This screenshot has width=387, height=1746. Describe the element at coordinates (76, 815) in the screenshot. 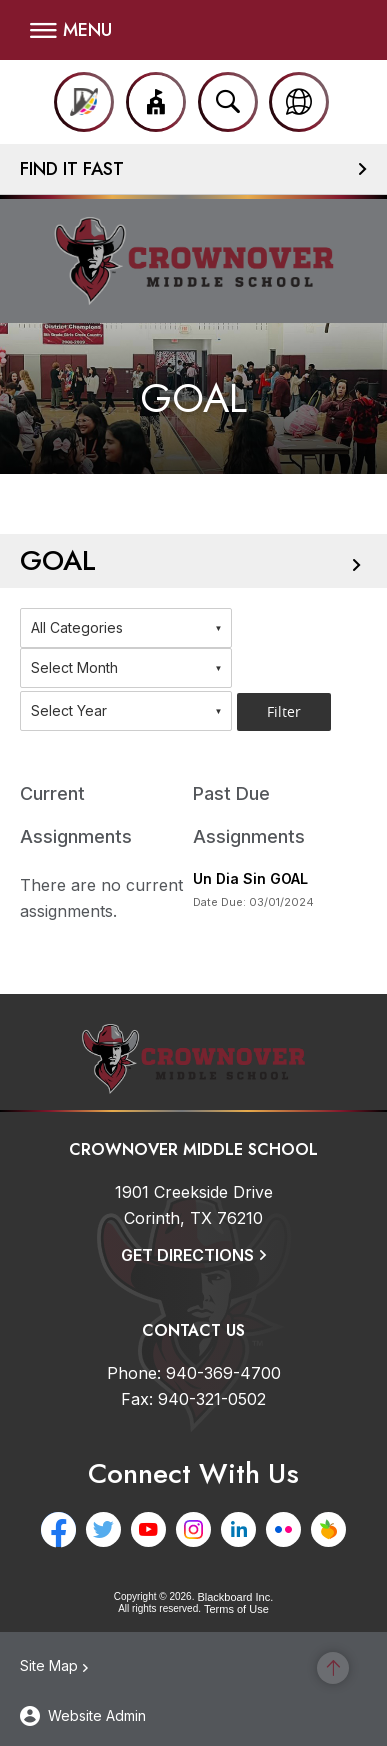

I see `Current Assignments` at that location.